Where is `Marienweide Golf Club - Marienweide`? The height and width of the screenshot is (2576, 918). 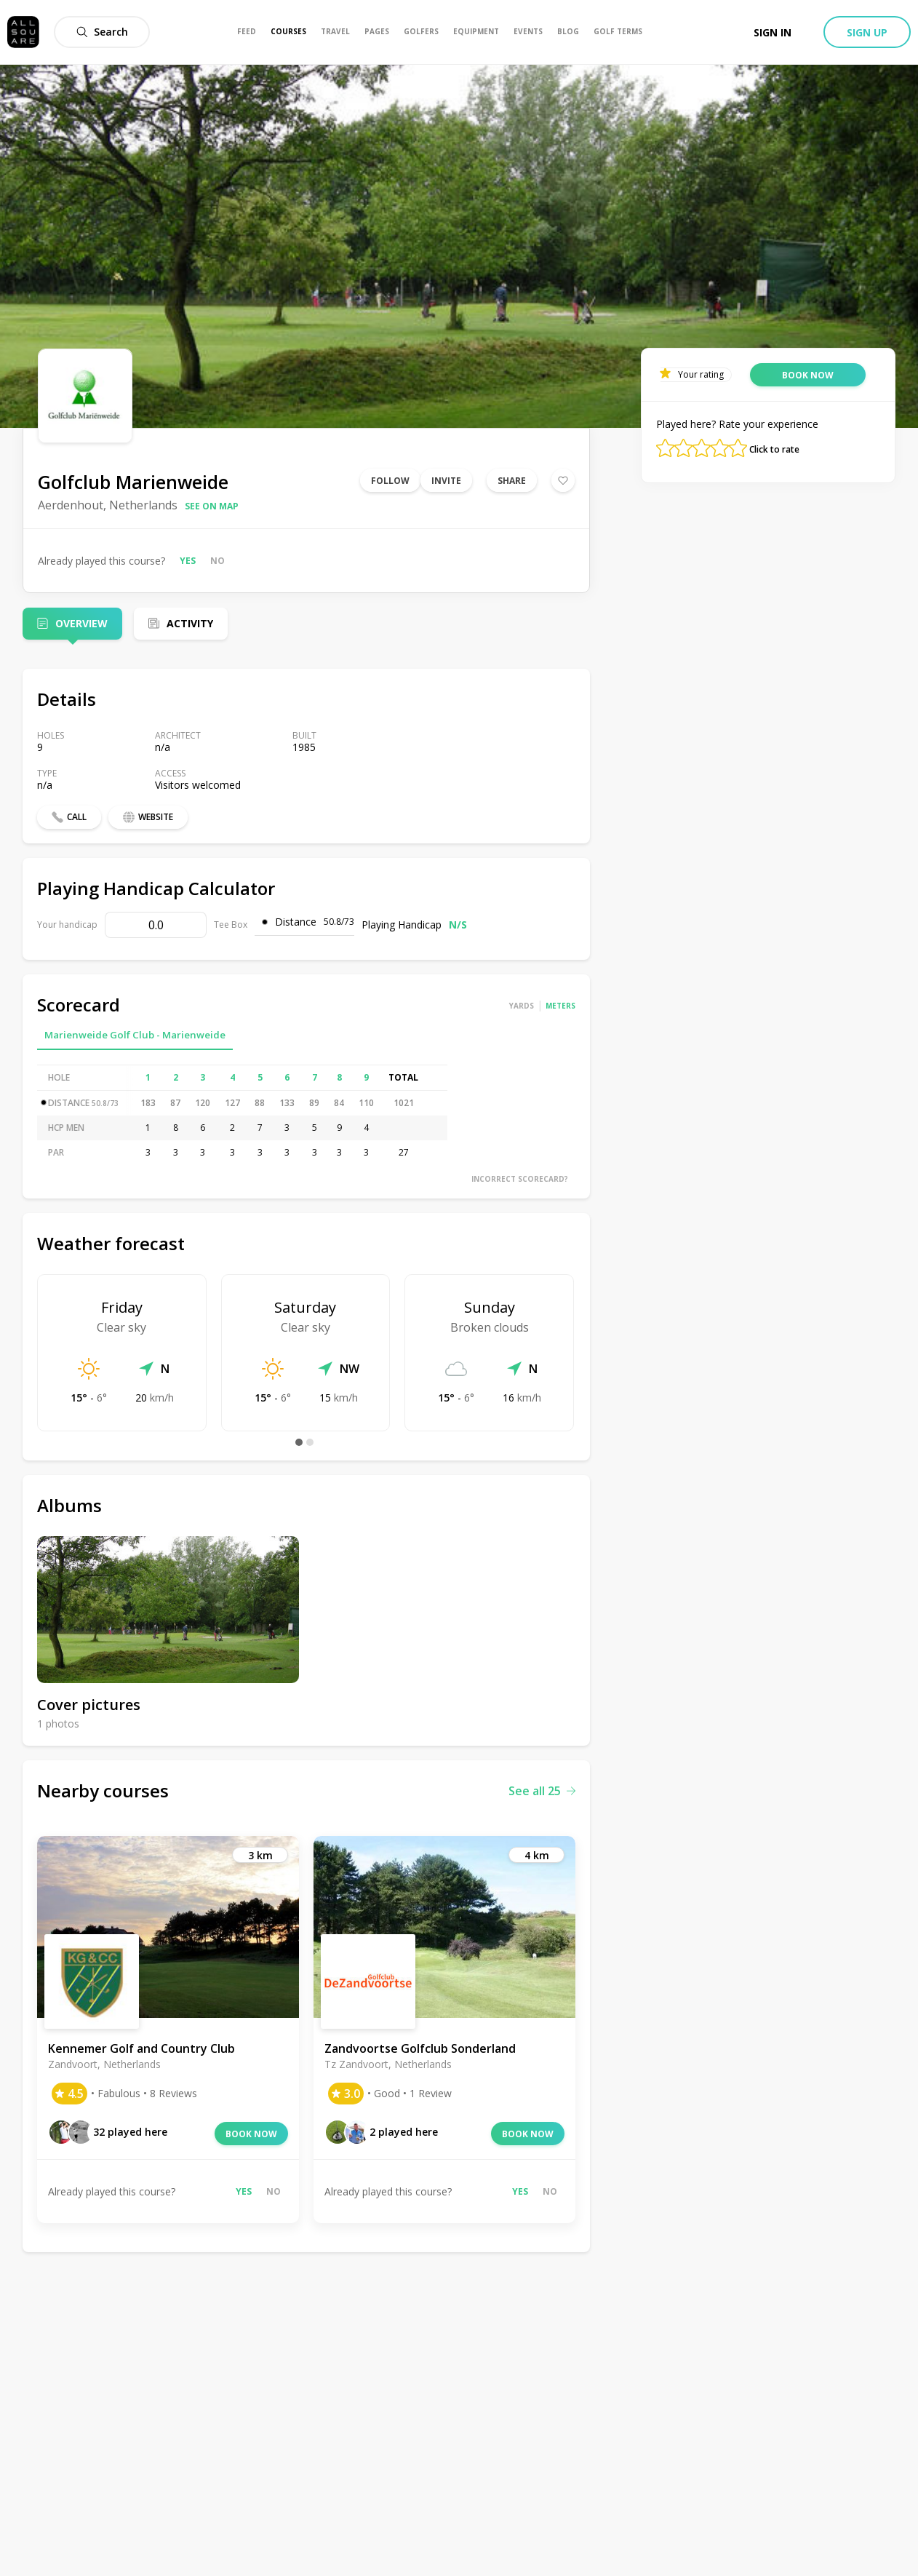 Marienweide Golf Club - Marienweide is located at coordinates (134, 1034).